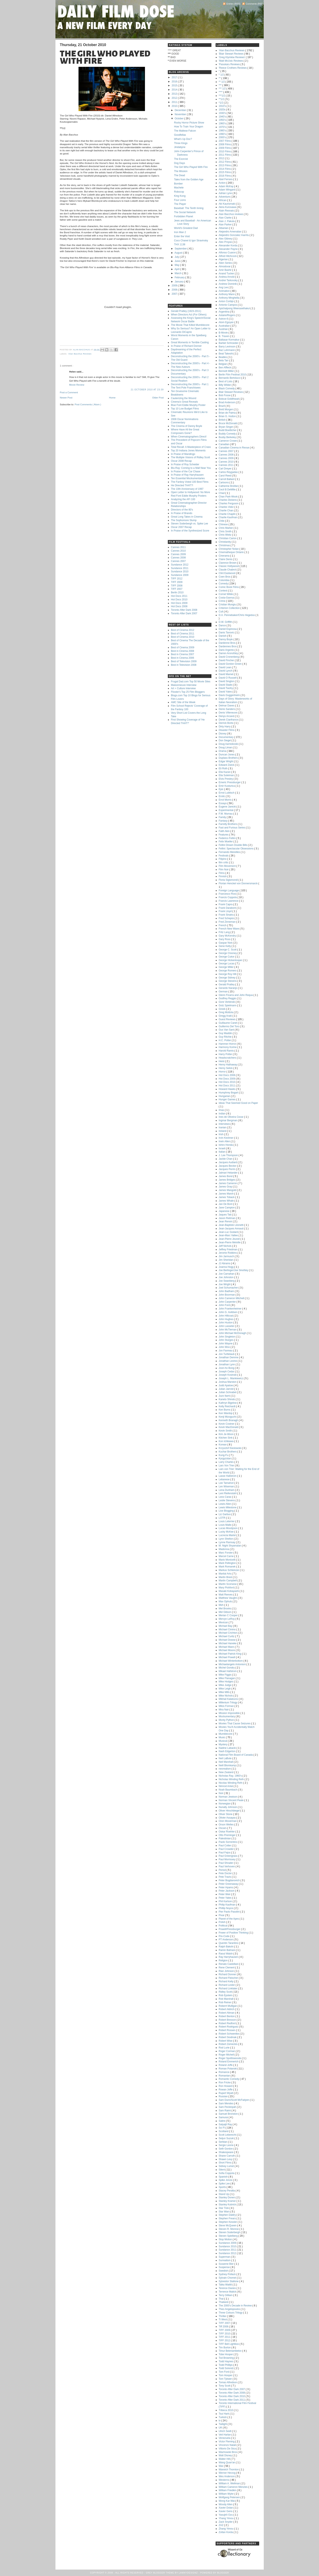 The width and height of the screenshot is (319, 2576). What do you see at coordinates (186, 345) in the screenshot?
I see `In Praise of Richard Donner` at bounding box center [186, 345].